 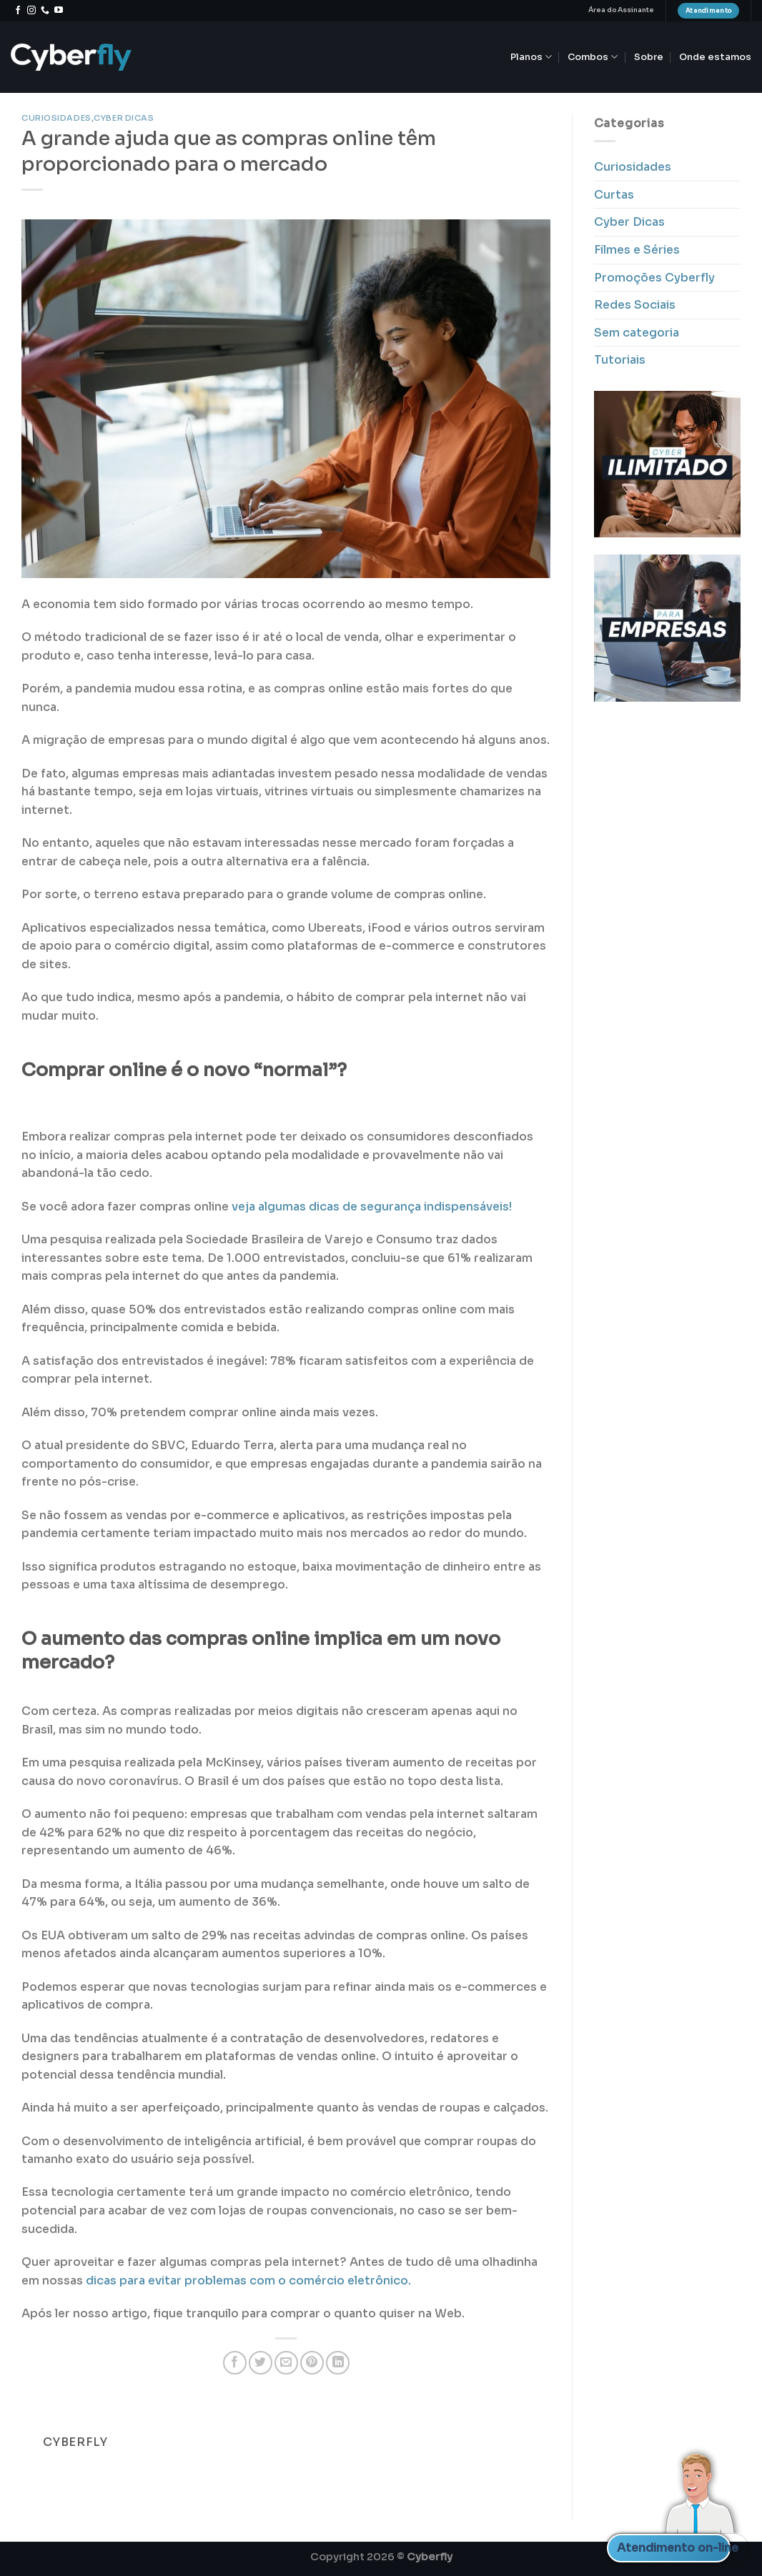 I want to click on veja algumas dicas de segurança indispensáveis!, so click(x=372, y=1206).